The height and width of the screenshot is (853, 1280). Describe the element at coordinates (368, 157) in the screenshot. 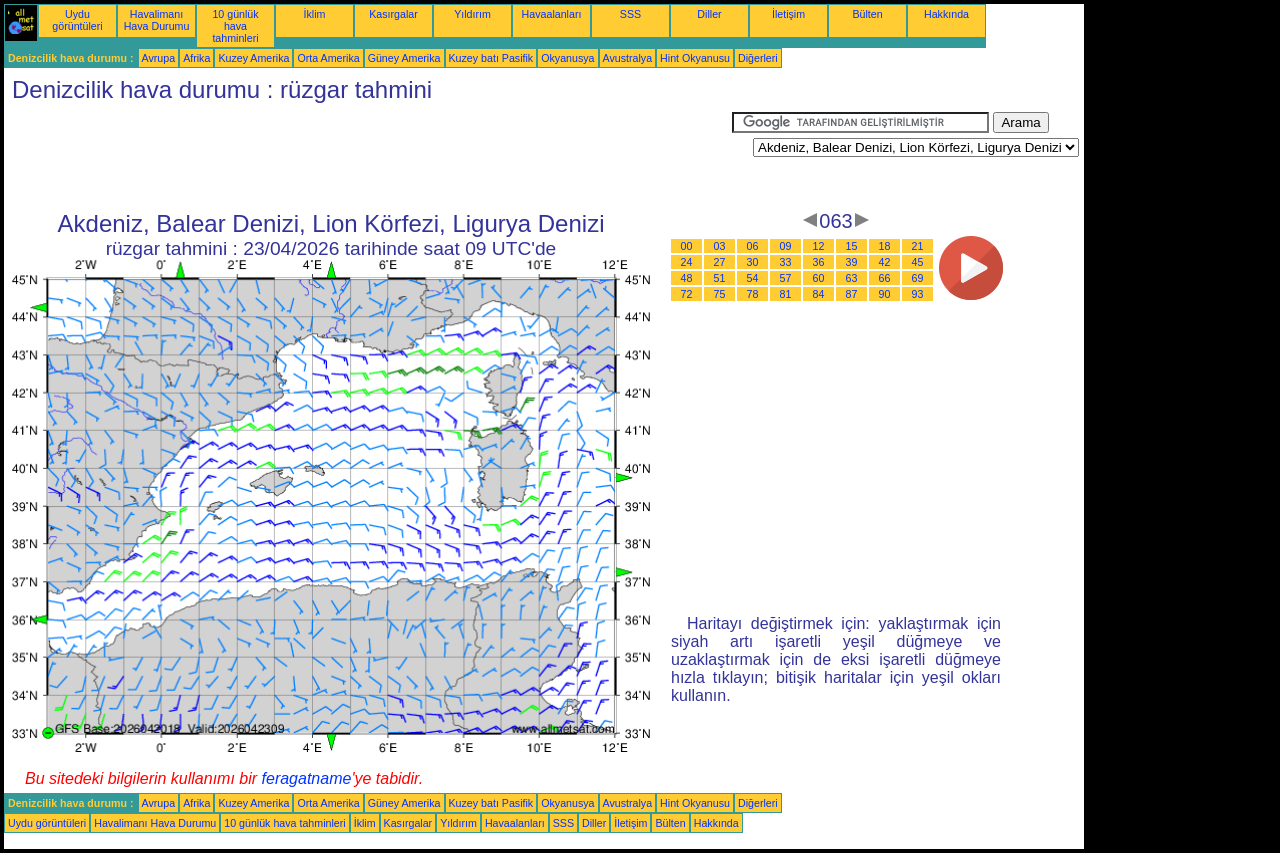

I see `[Advertisement]` at that location.